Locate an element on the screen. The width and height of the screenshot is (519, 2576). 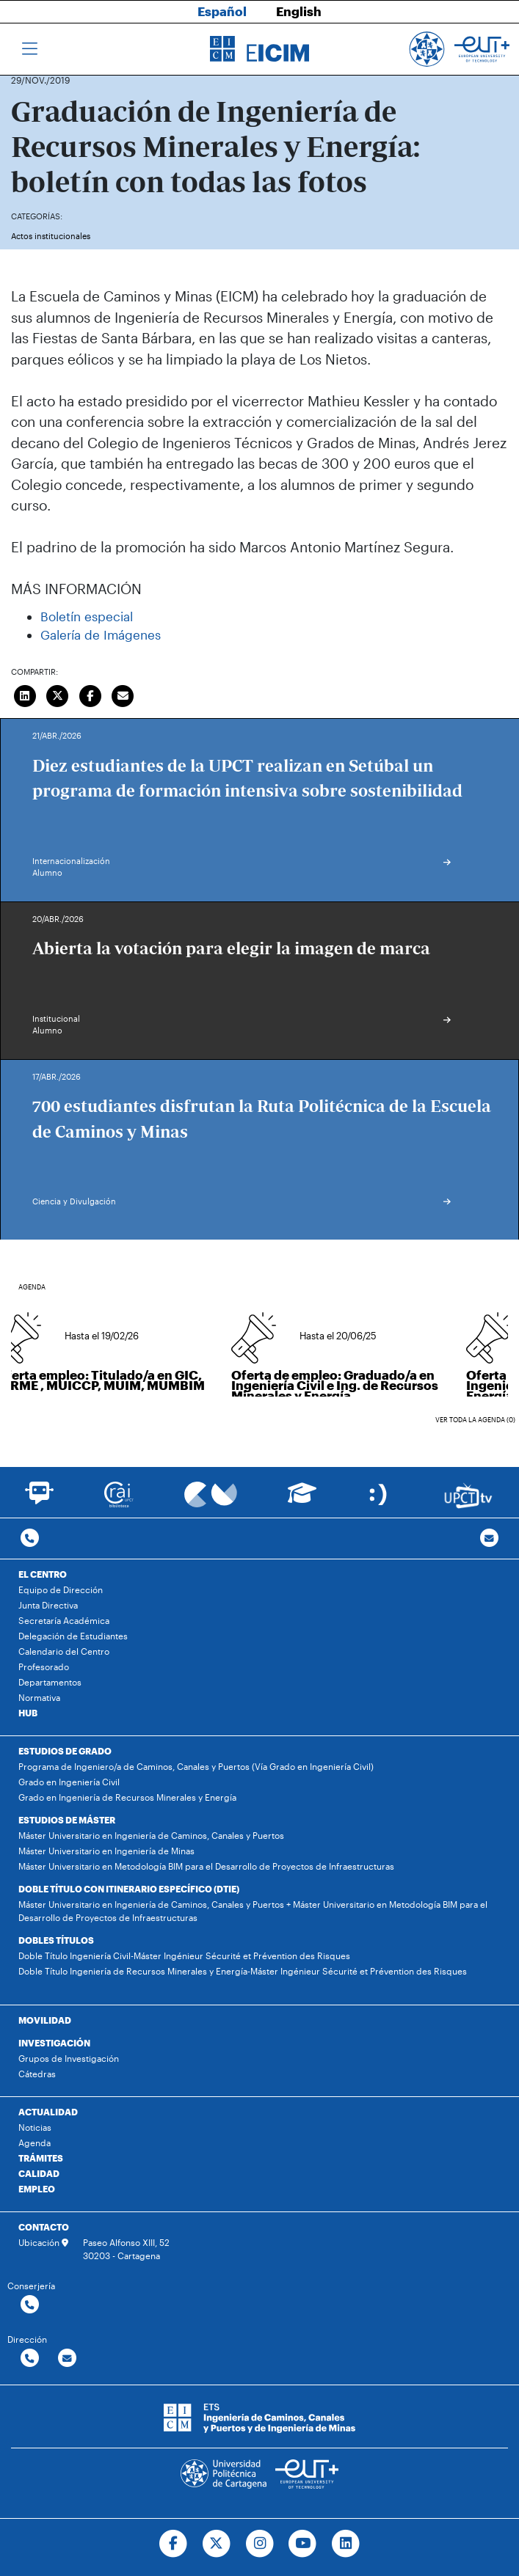
Grado en Ingeniería Civil is located at coordinates (69, 1782).